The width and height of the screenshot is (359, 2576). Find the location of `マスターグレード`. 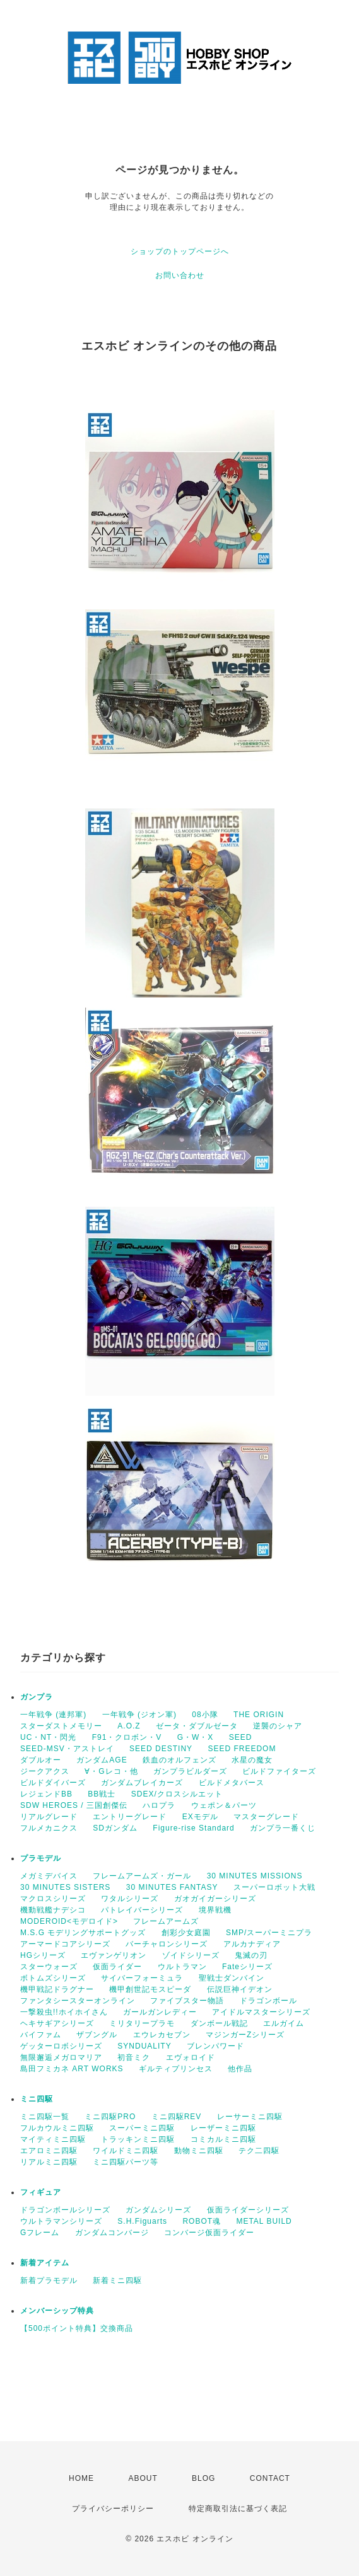

マスターグレード is located at coordinates (266, 1816).